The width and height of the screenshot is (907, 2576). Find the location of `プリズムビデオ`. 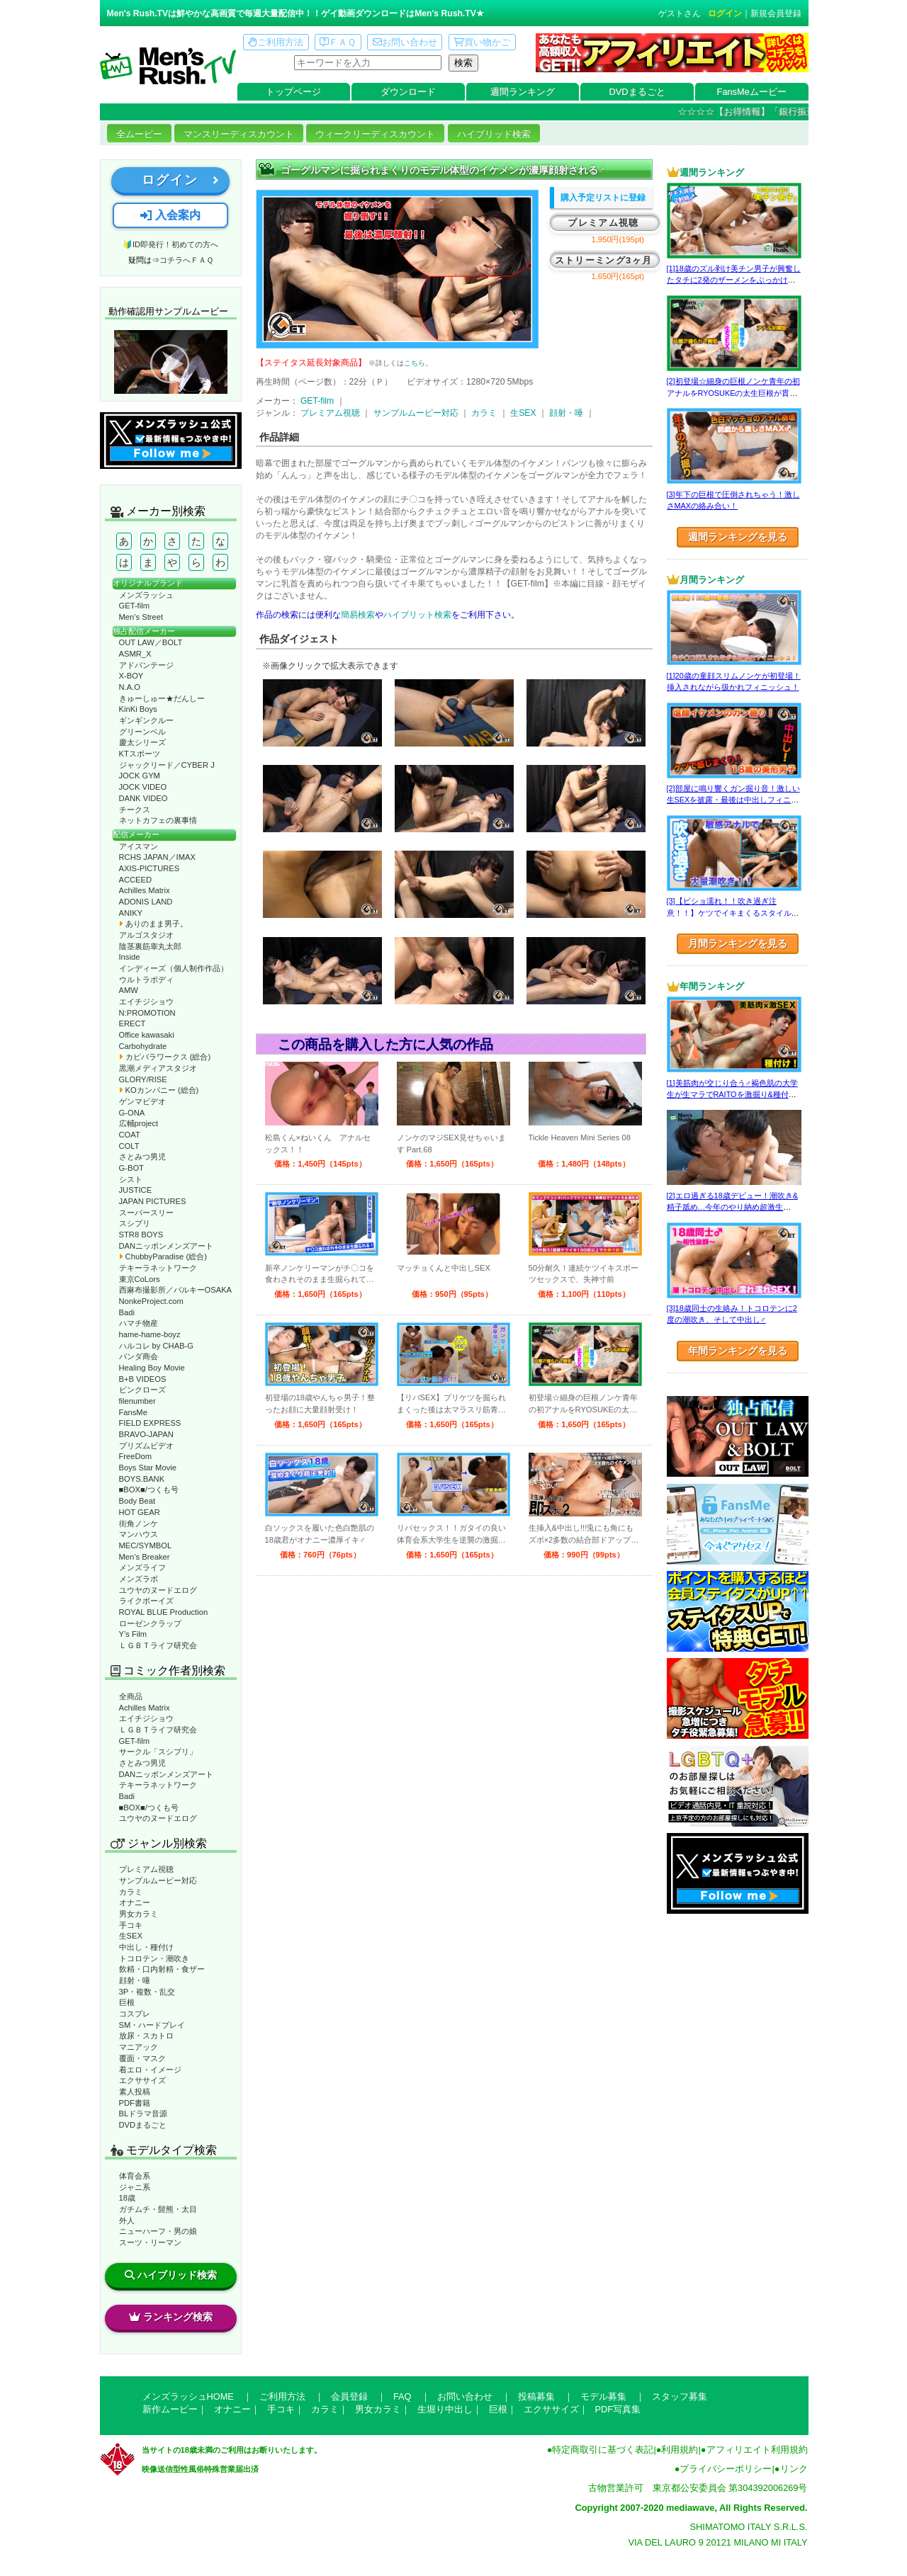

プリズムビデオ is located at coordinates (146, 1445).